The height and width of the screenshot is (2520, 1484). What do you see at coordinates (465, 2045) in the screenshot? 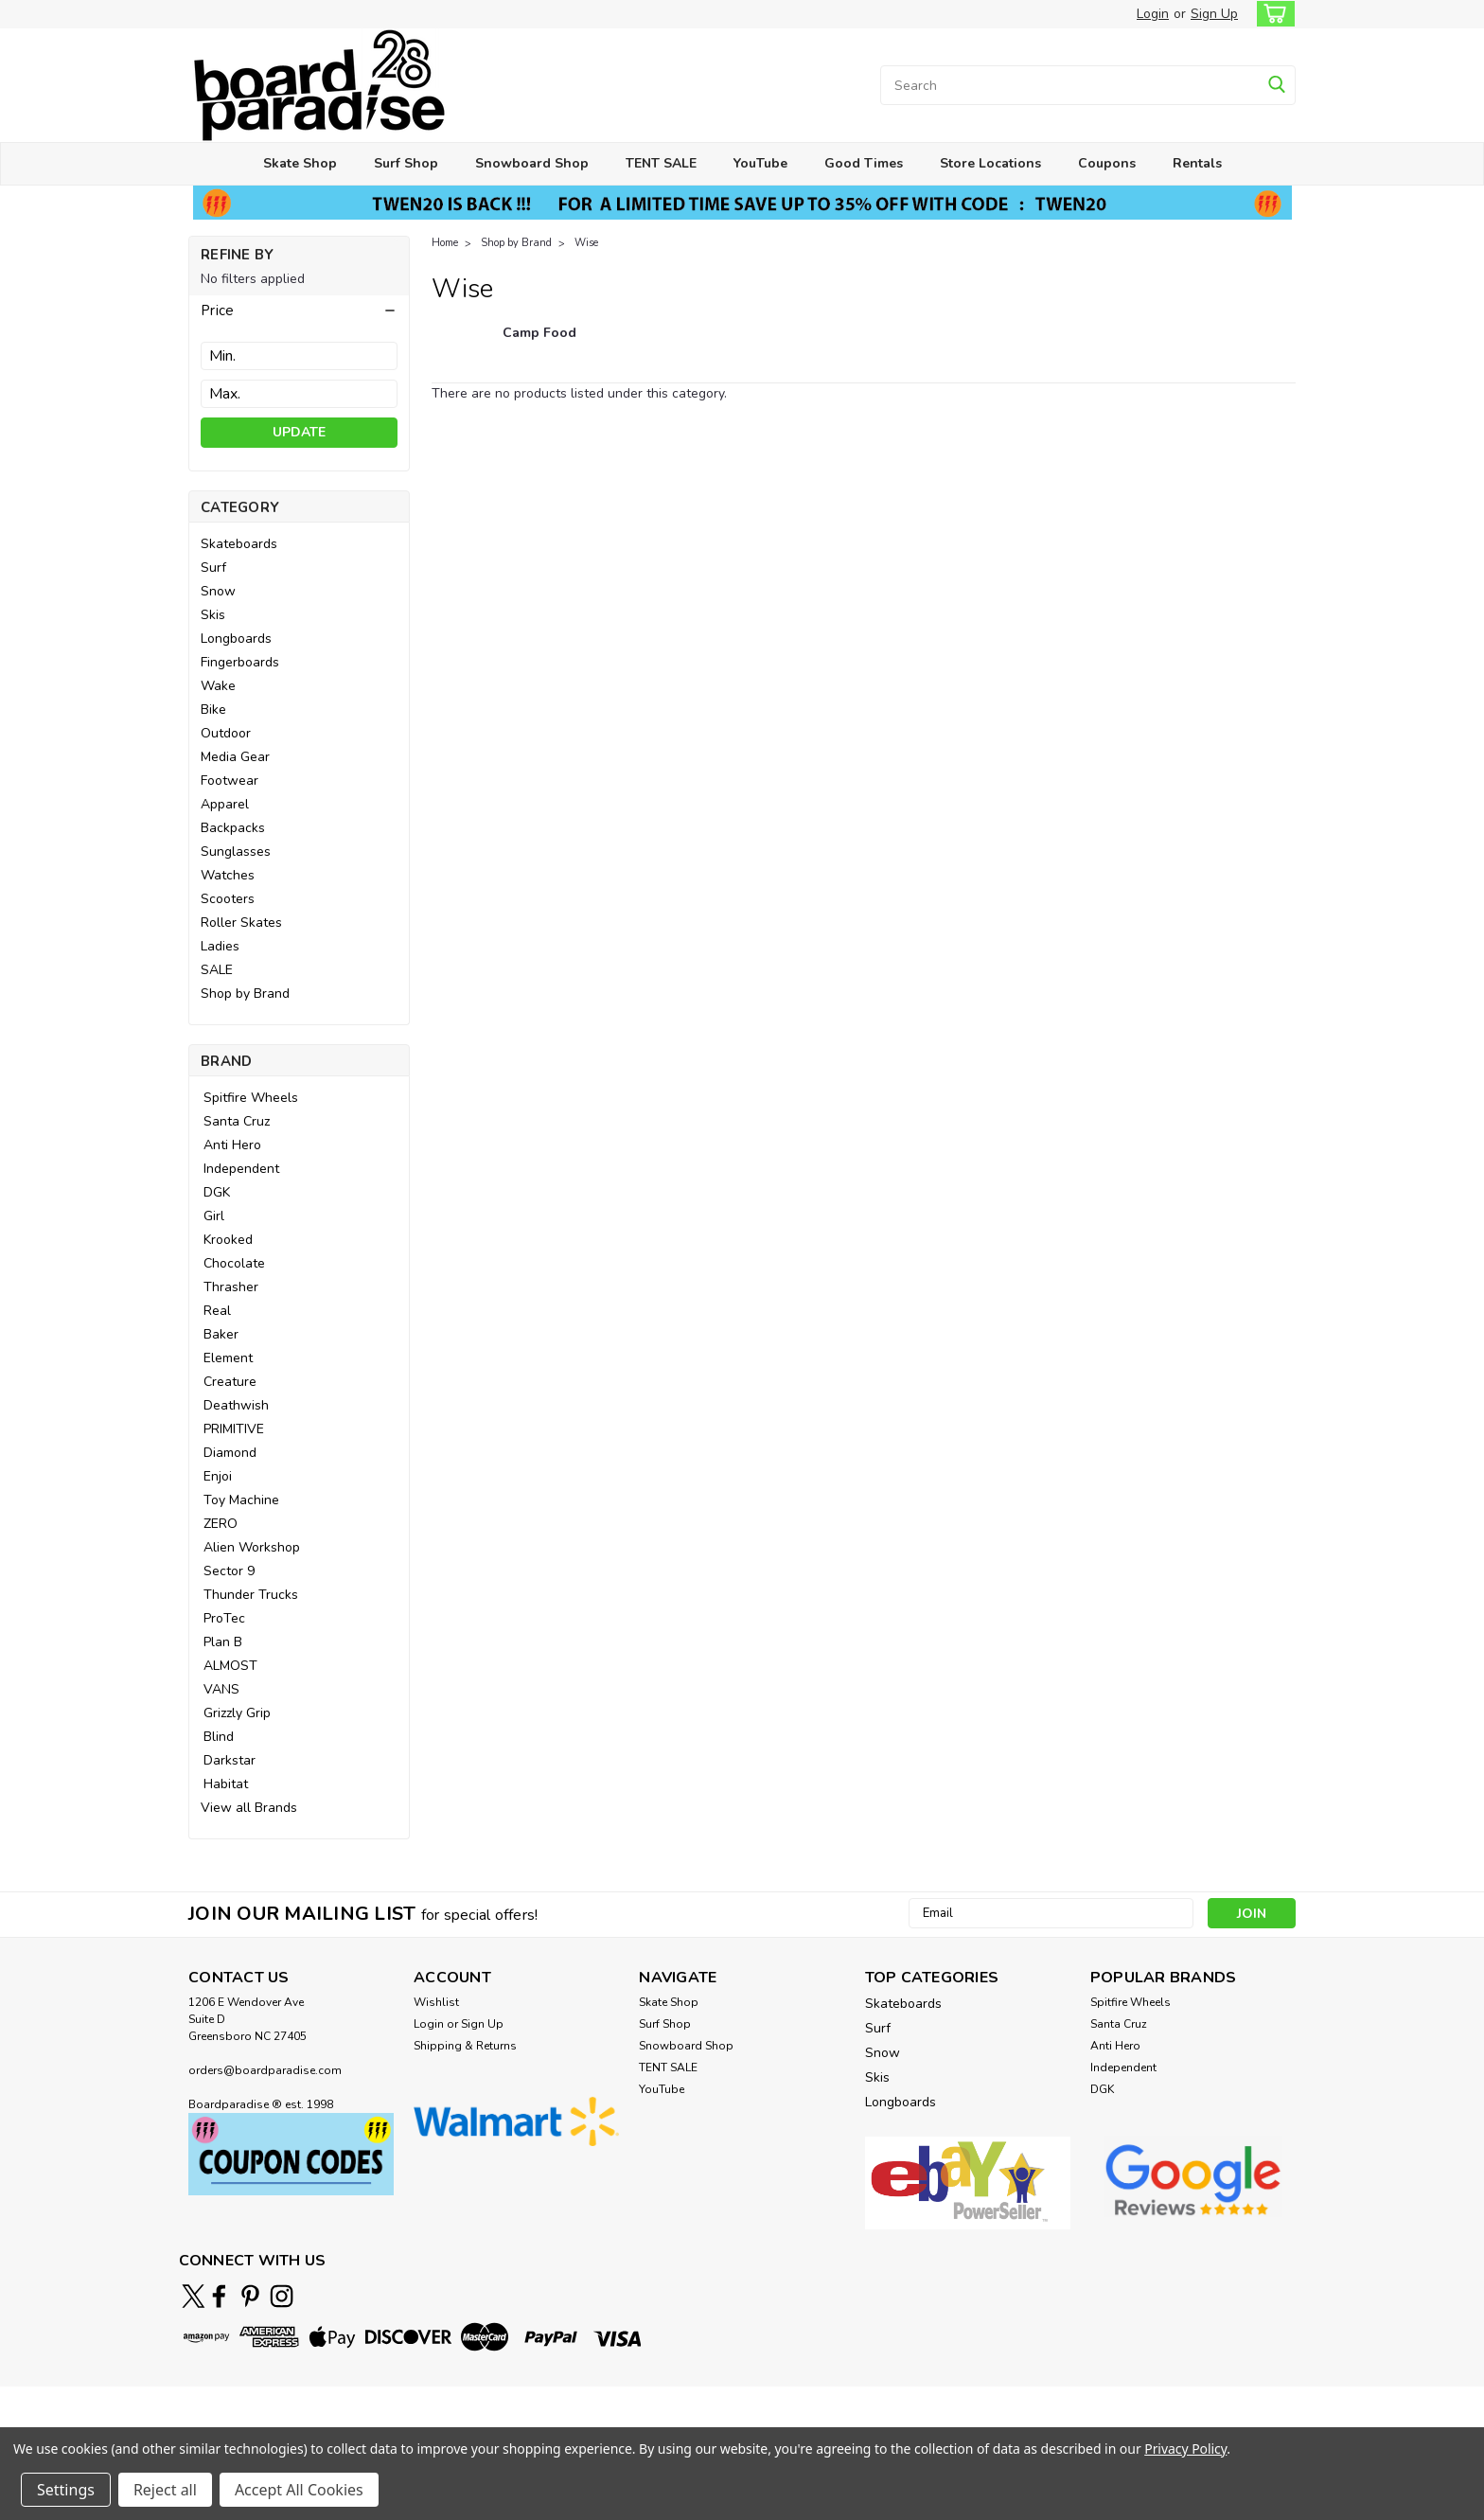
I see `Shipping & Returns` at bounding box center [465, 2045].